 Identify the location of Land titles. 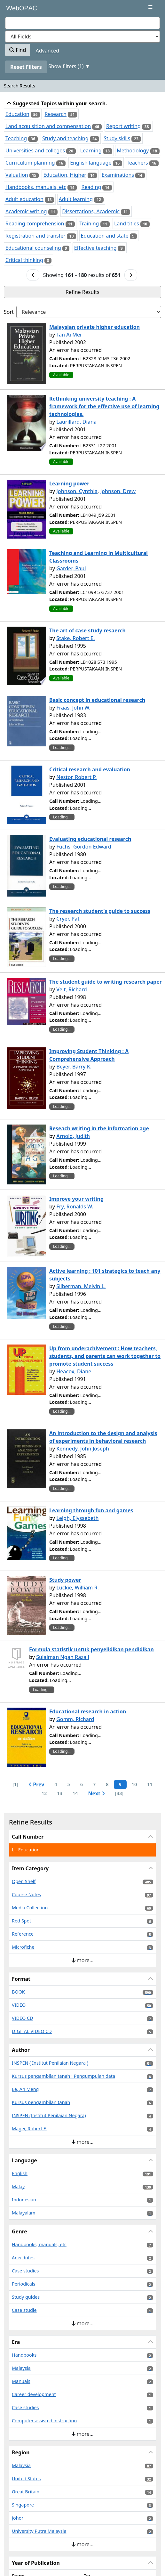
(126, 223).